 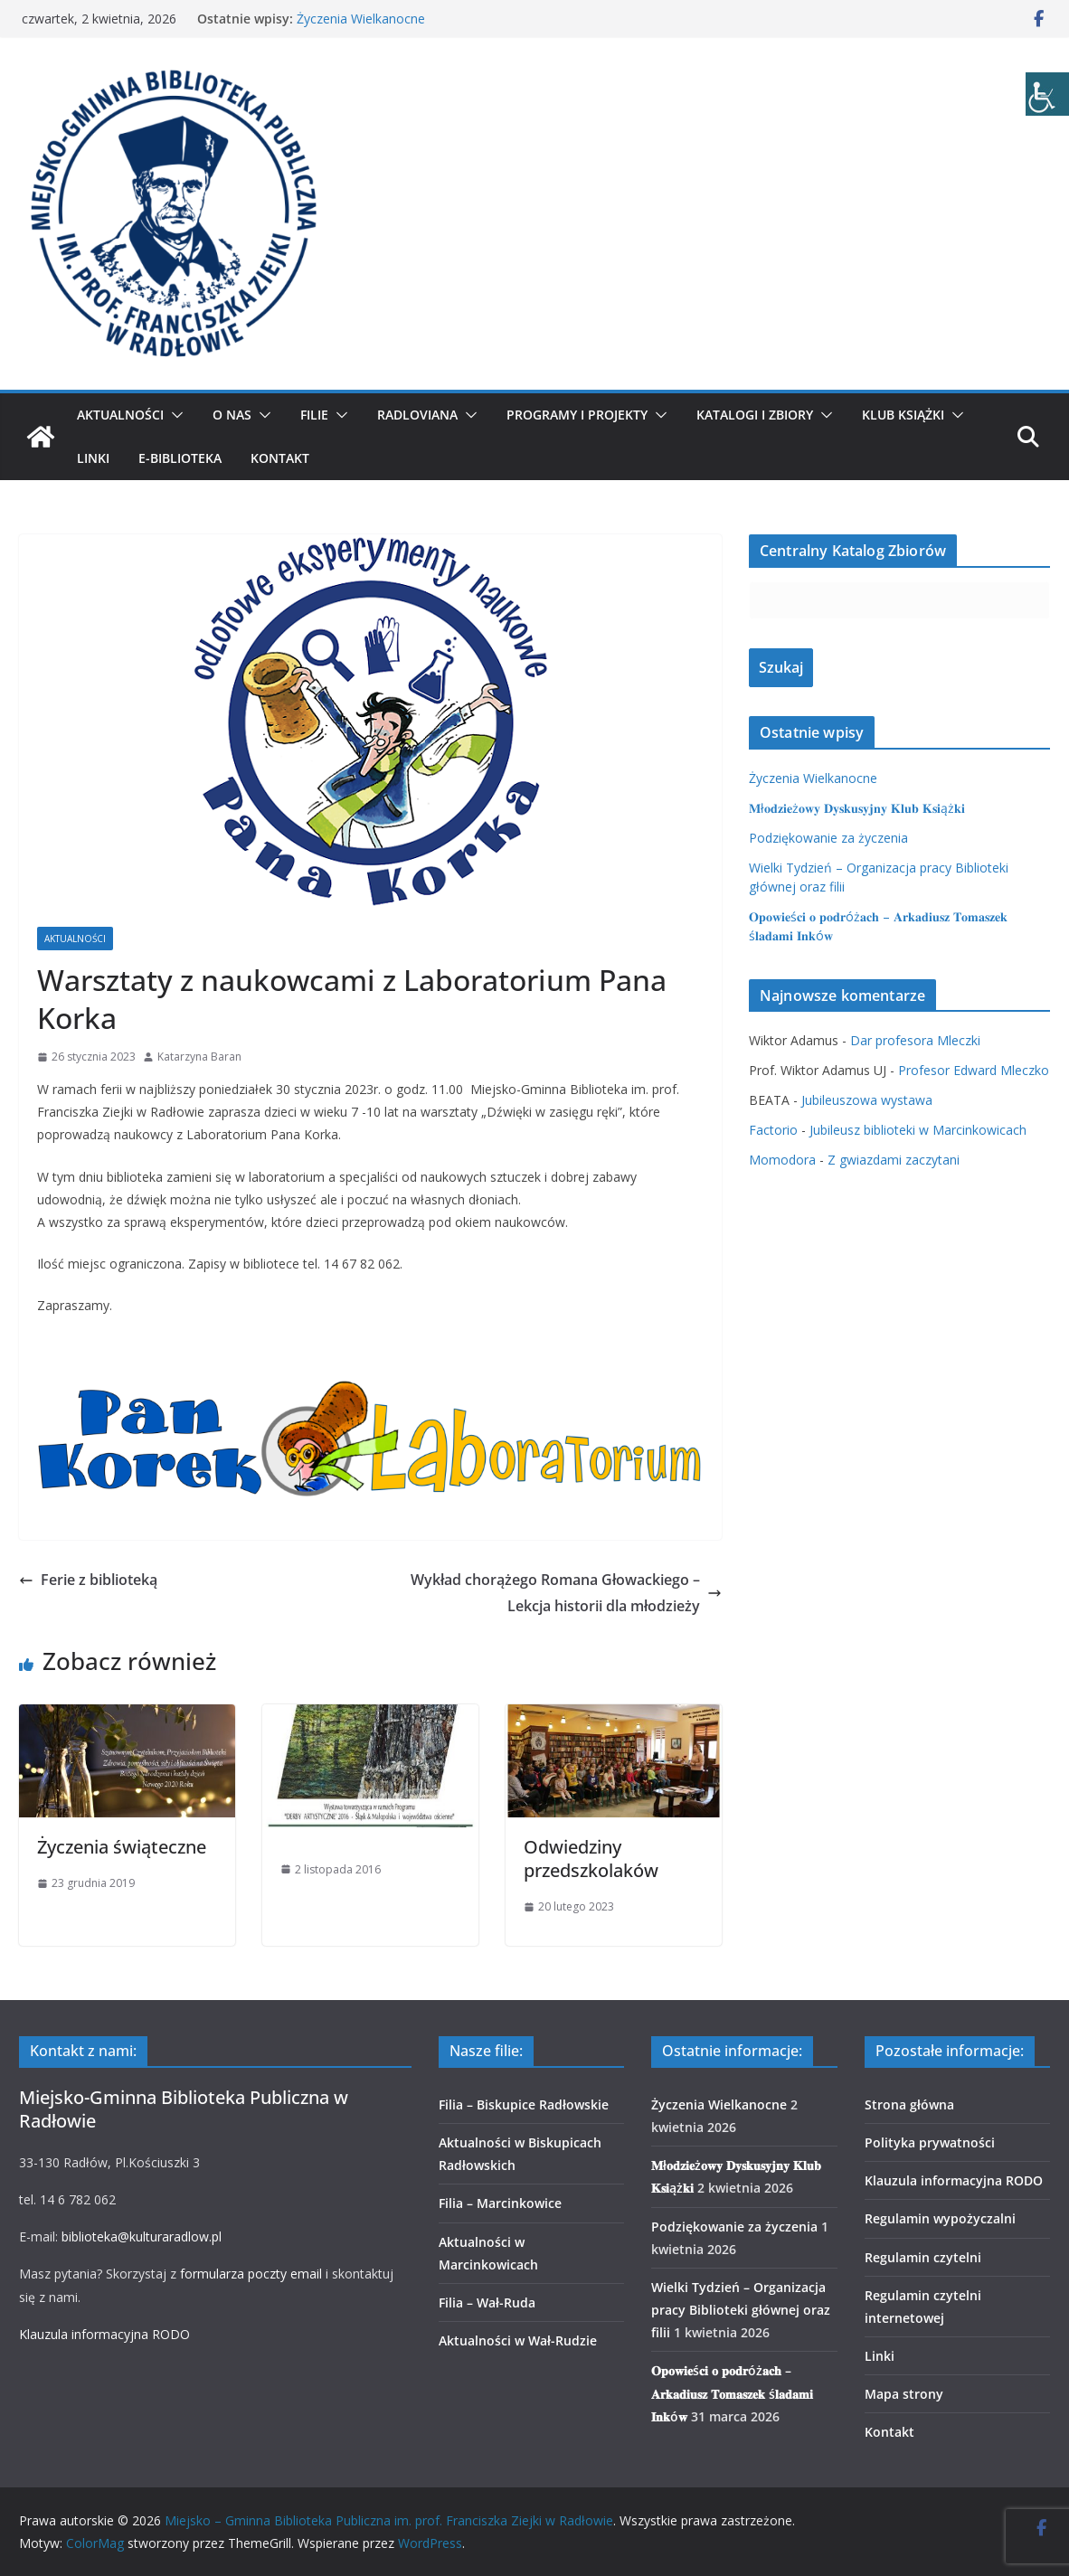 I want to click on [button], so click(x=174, y=415).